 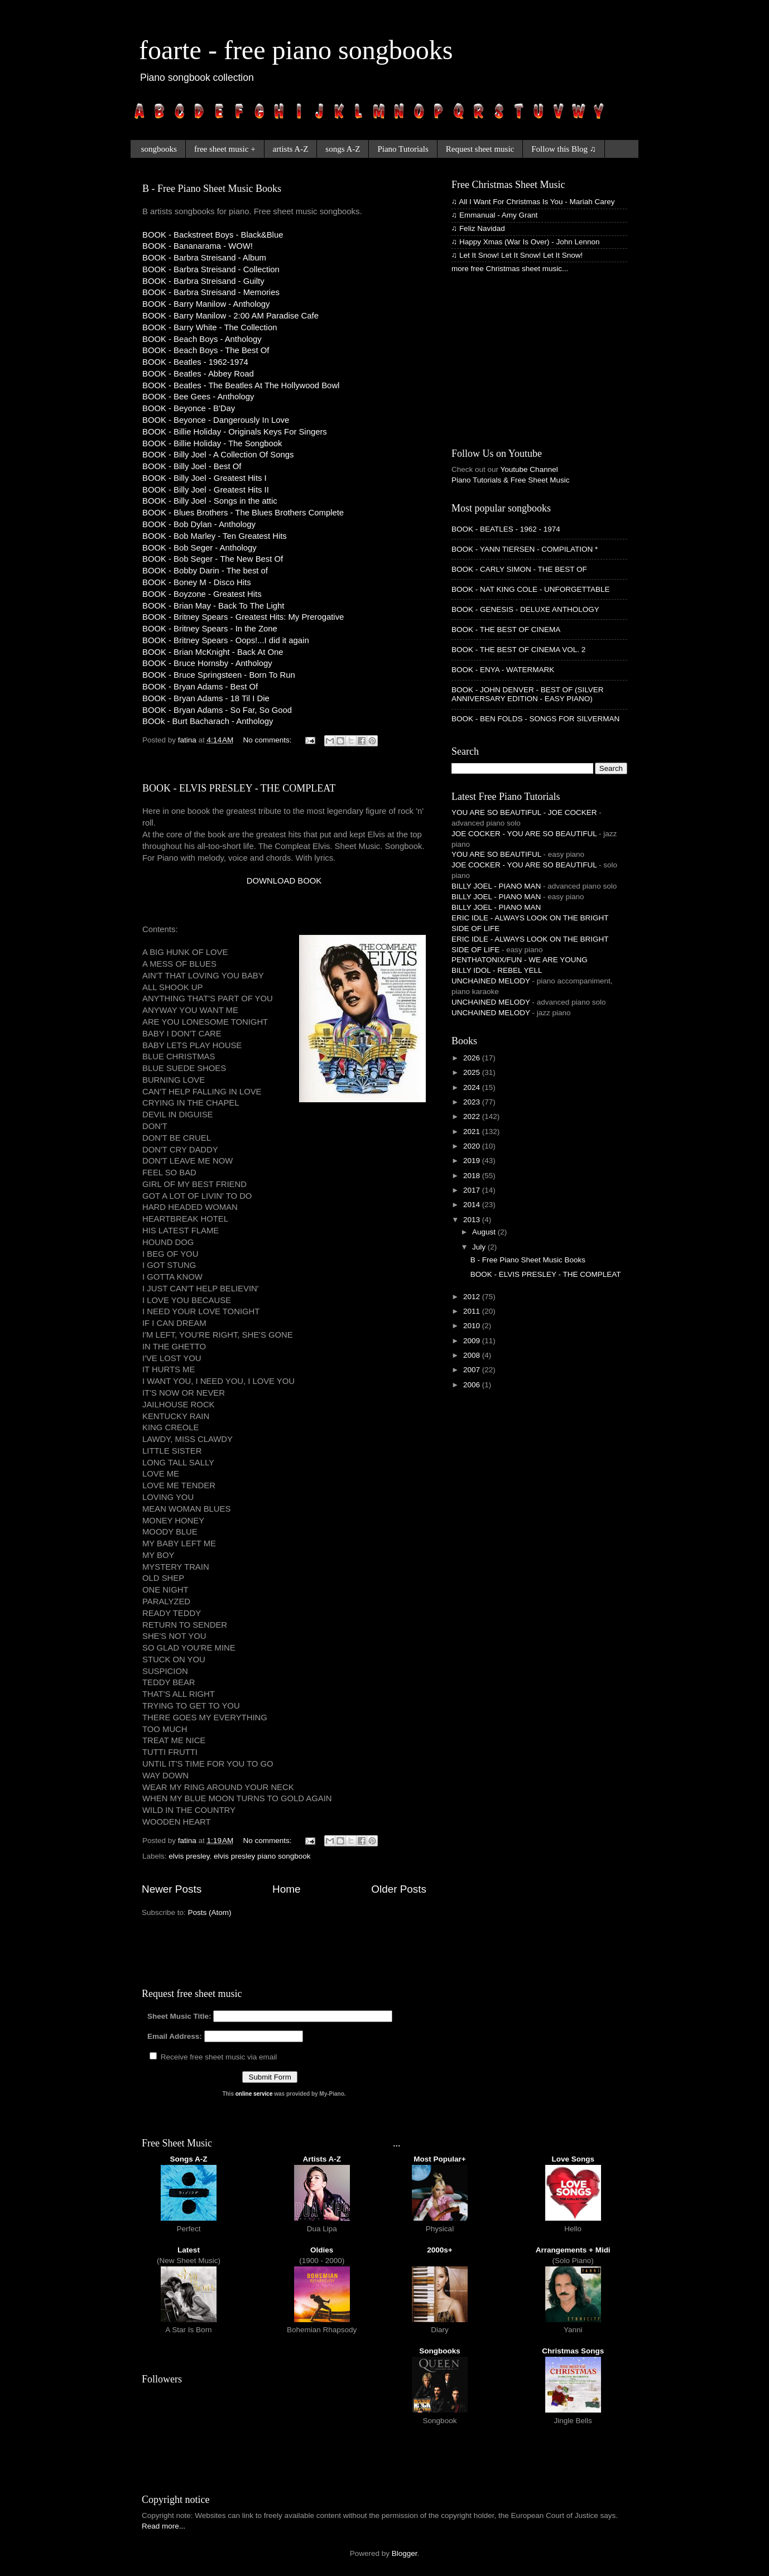 What do you see at coordinates (268, 740) in the screenshot?
I see `No comments:` at bounding box center [268, 740].